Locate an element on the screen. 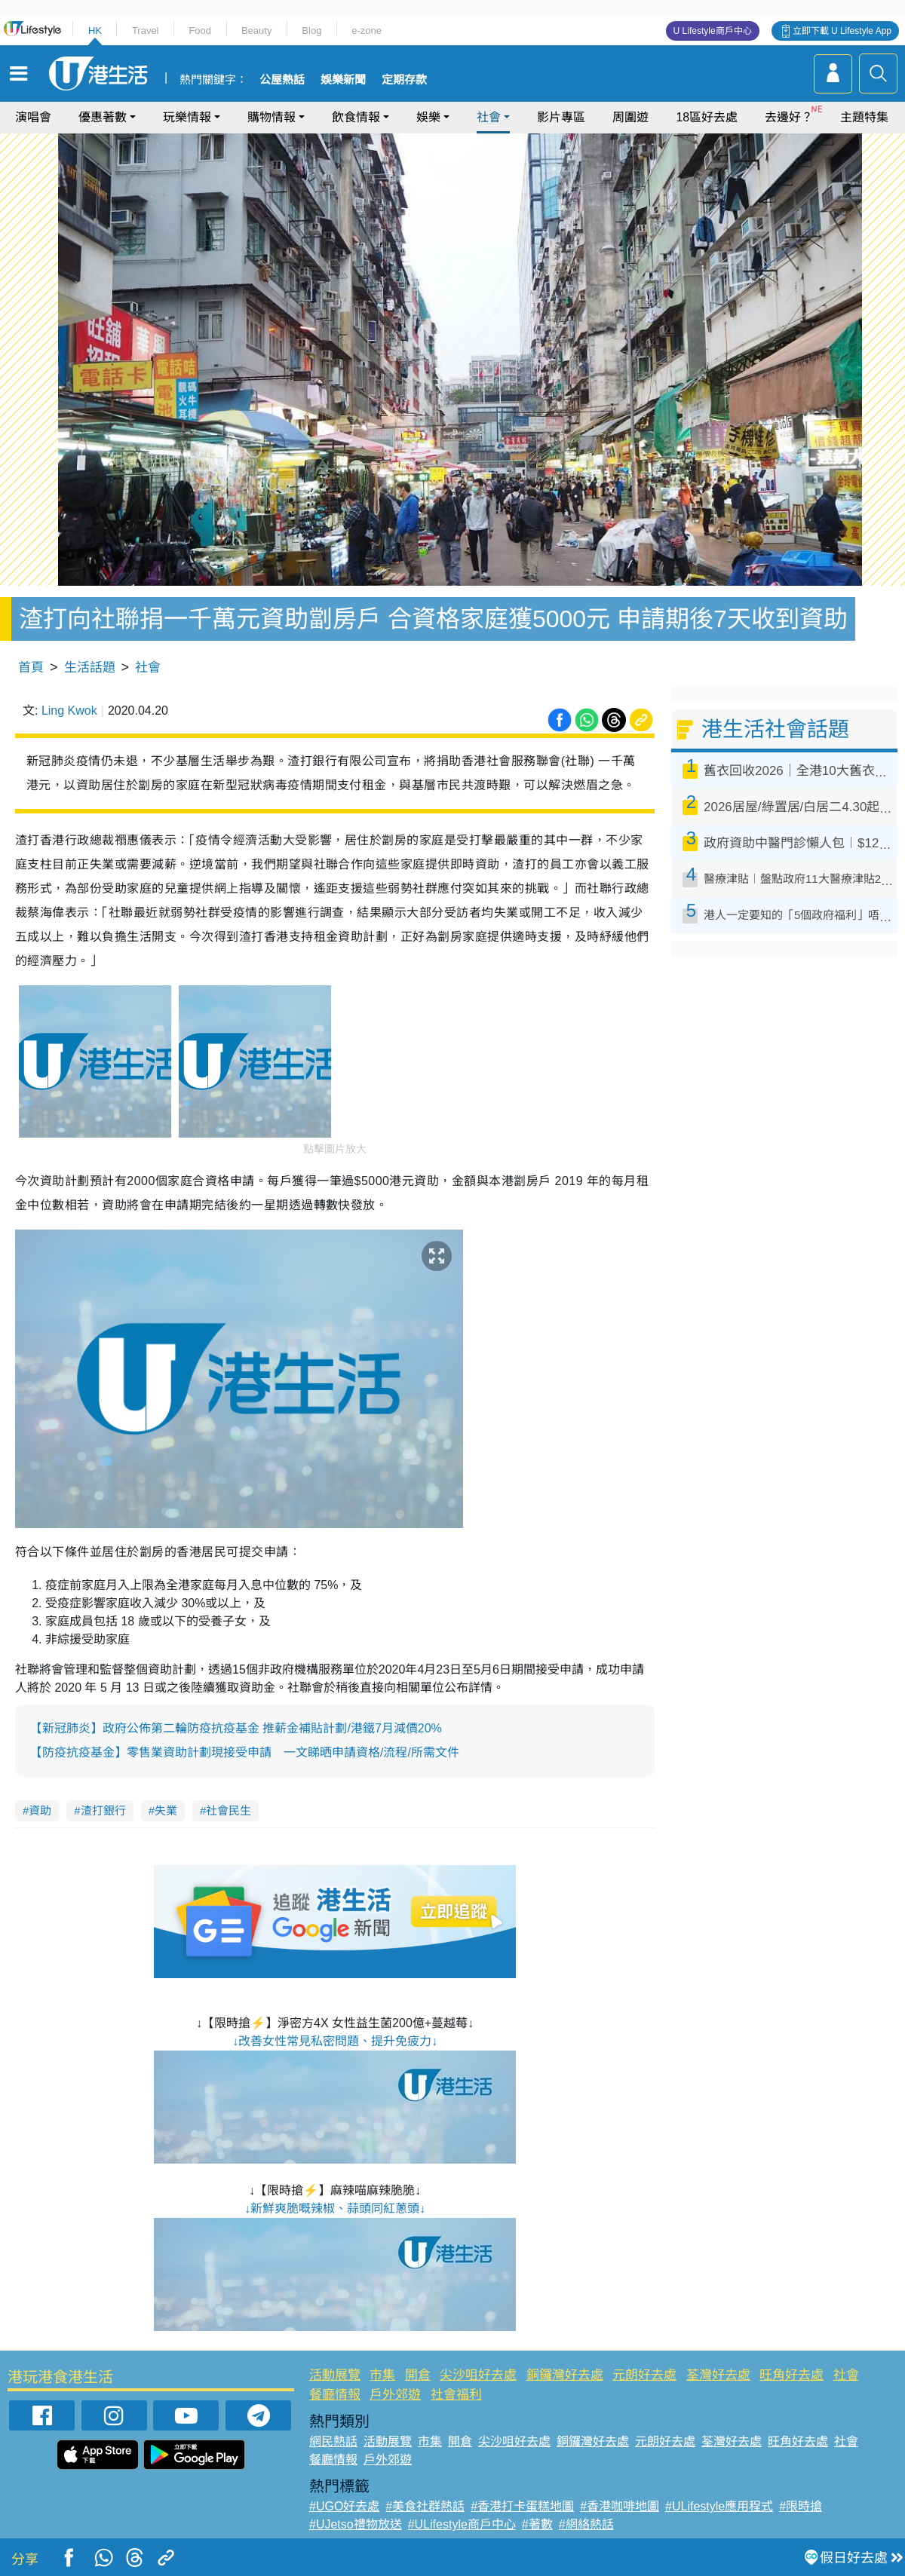 The height and width of the screenshot is (2576, 905). 資助 is located at coordinates (40, 1810).